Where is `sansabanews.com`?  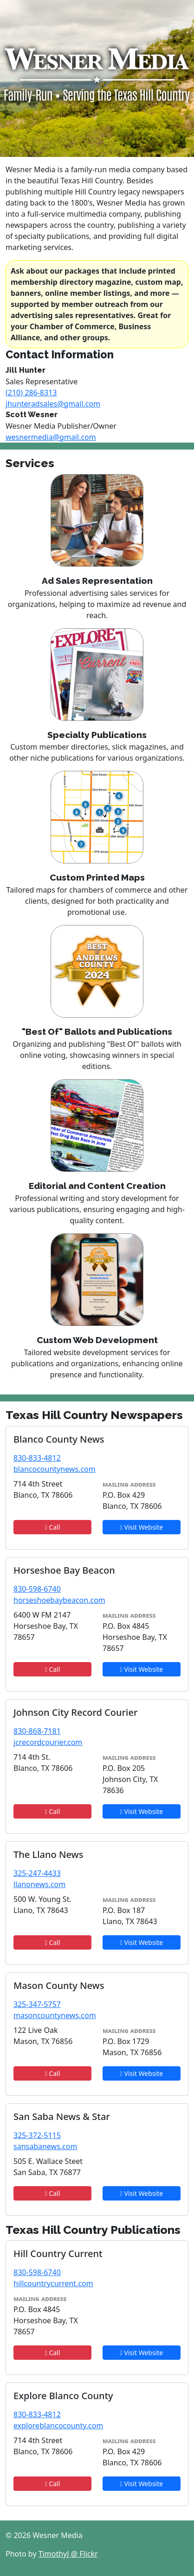 sansabanews.com is located at coordinates (45, 2146).